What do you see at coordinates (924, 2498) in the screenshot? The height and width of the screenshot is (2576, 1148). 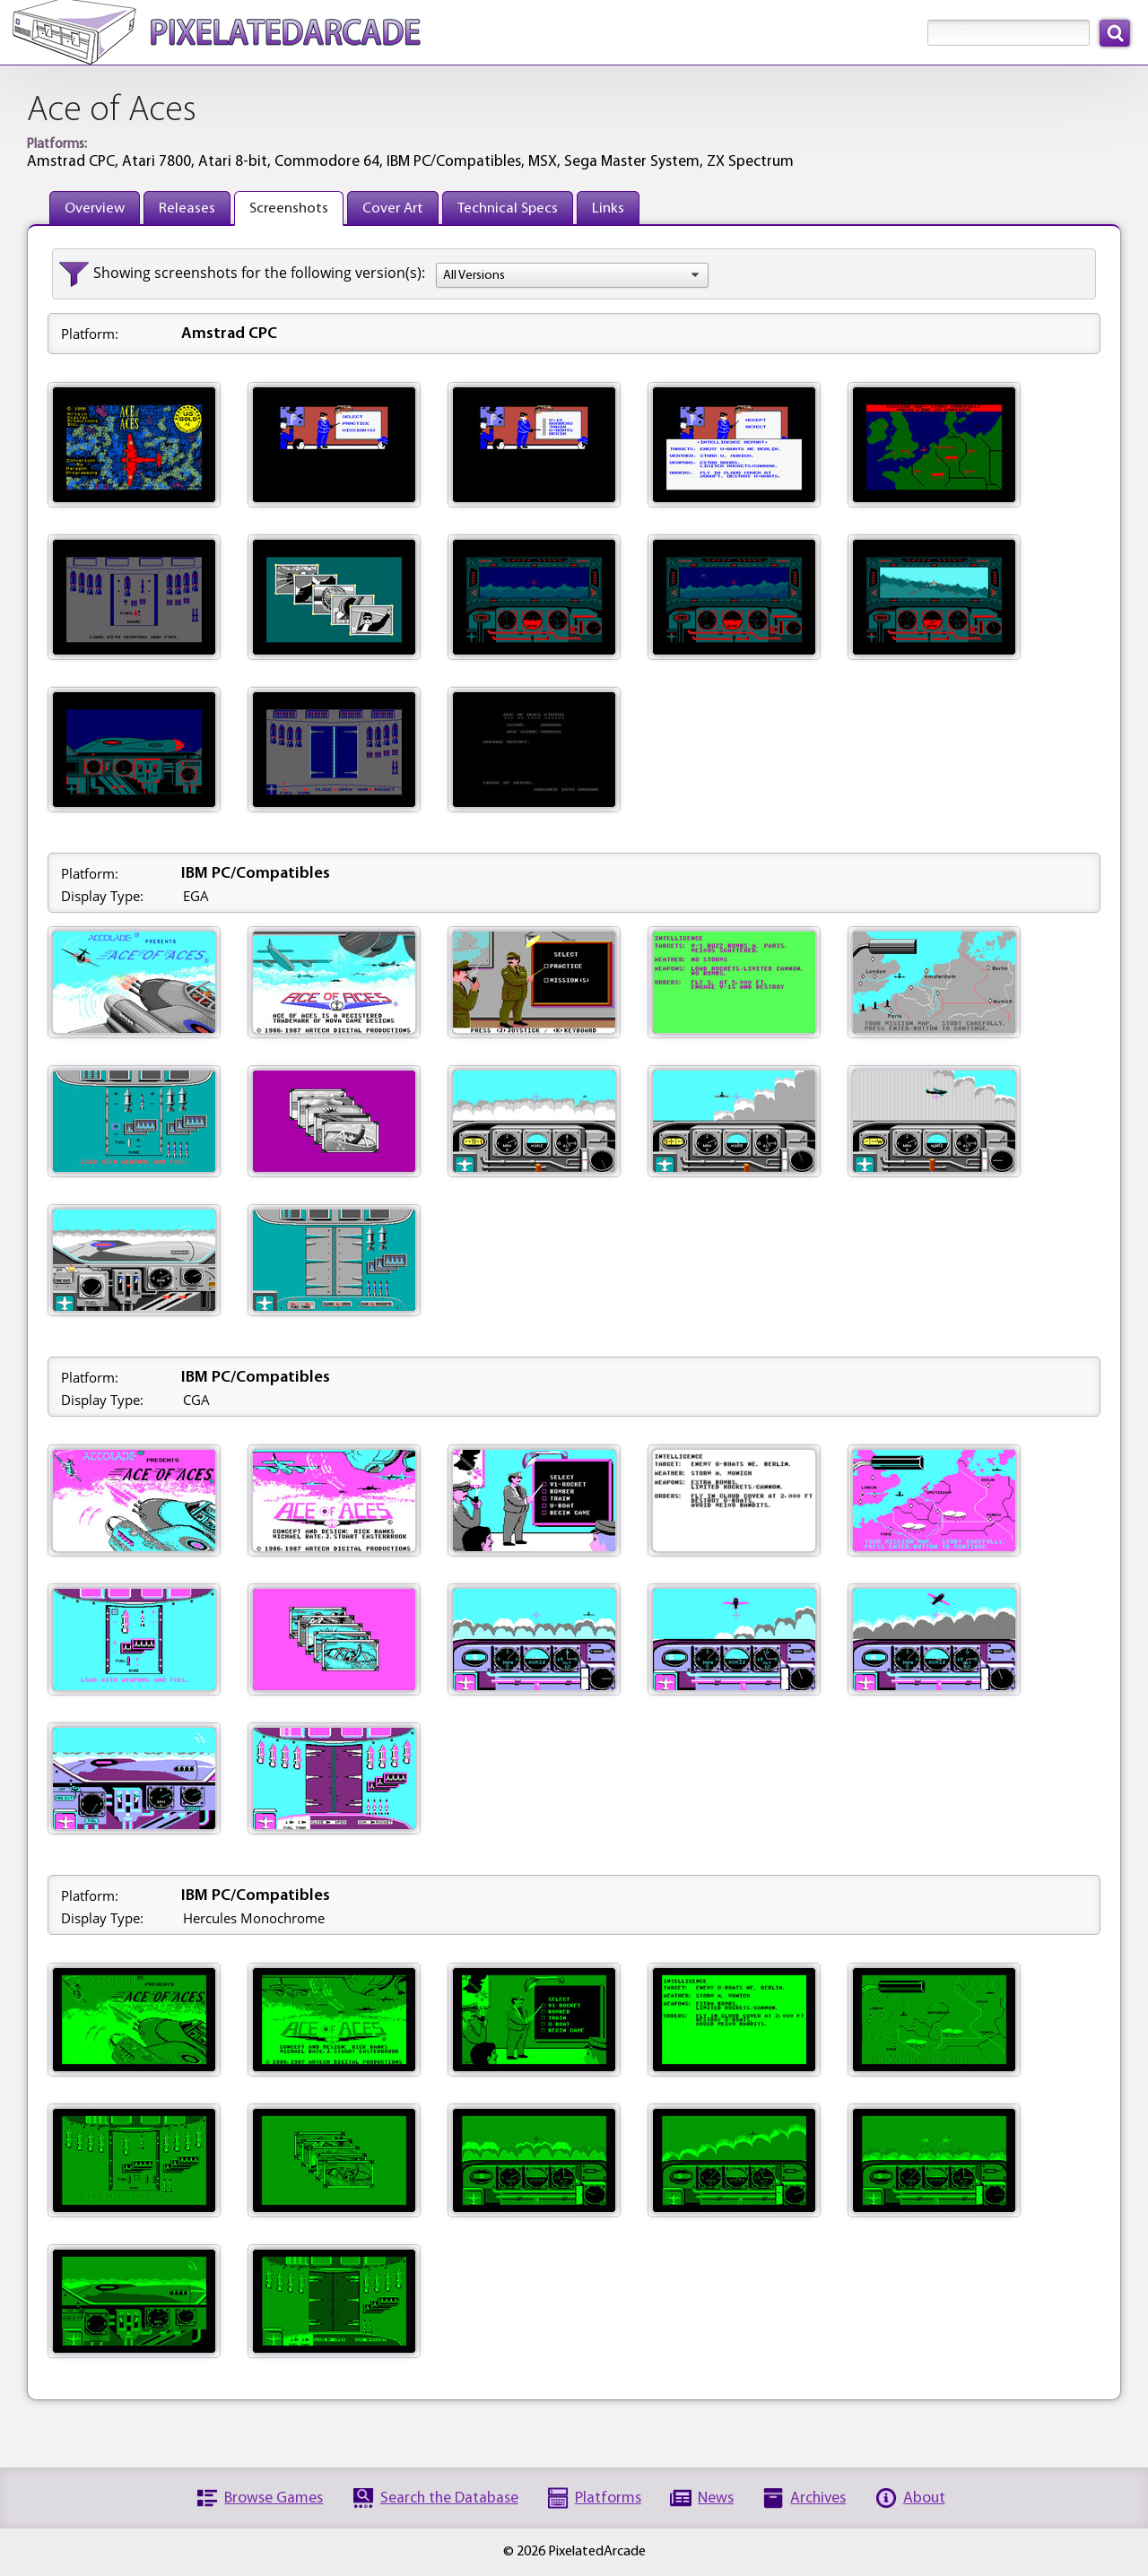 I see `About` at bounding box center [924, 2498].